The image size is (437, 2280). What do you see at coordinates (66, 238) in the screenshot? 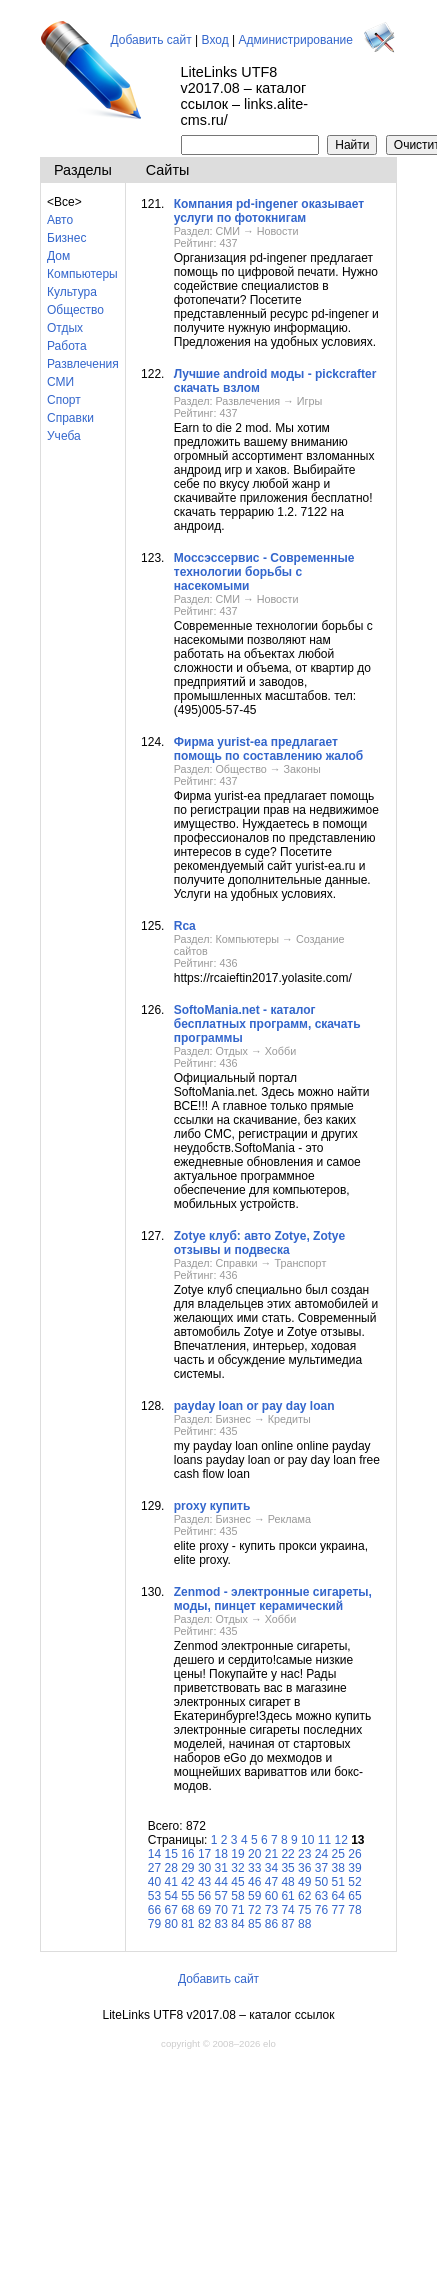
I see `Бизнес` at bounding box center [66, 238].